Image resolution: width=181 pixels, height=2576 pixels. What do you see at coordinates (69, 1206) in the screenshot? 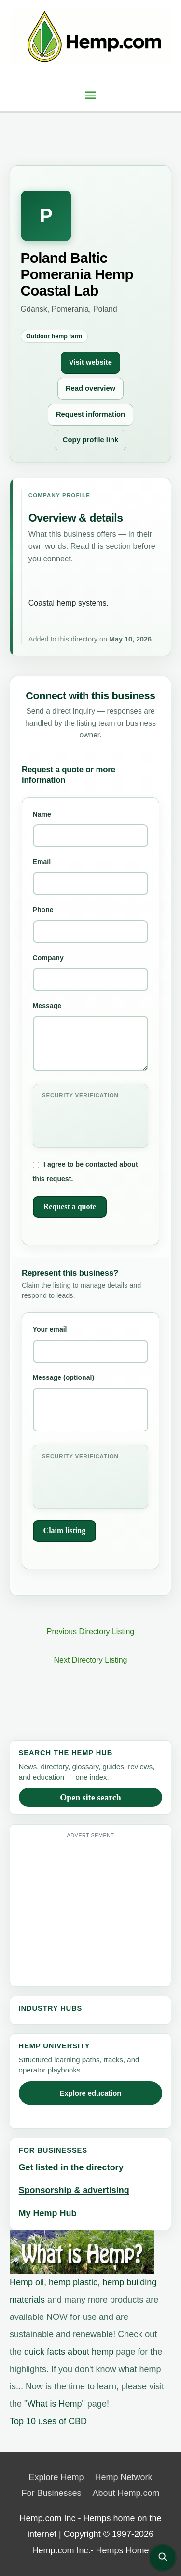
I see `Request a quote` at bounding box center [69, 1206].